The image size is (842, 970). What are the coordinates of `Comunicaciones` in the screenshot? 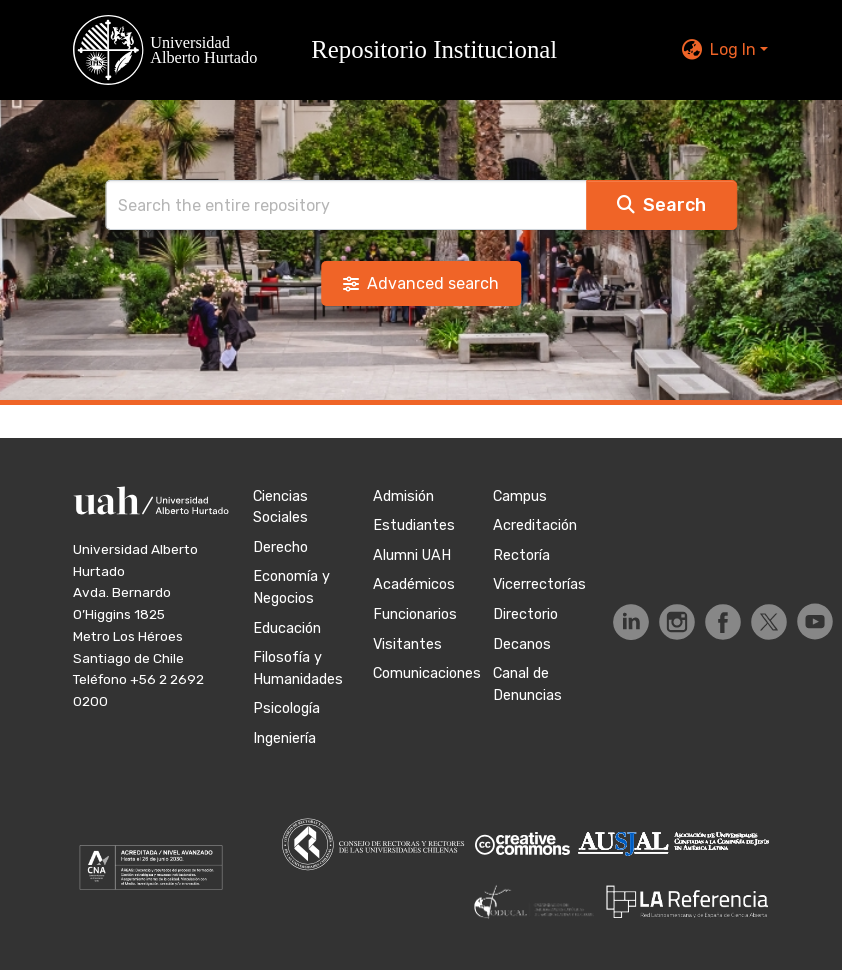 It's located at (427, 673).